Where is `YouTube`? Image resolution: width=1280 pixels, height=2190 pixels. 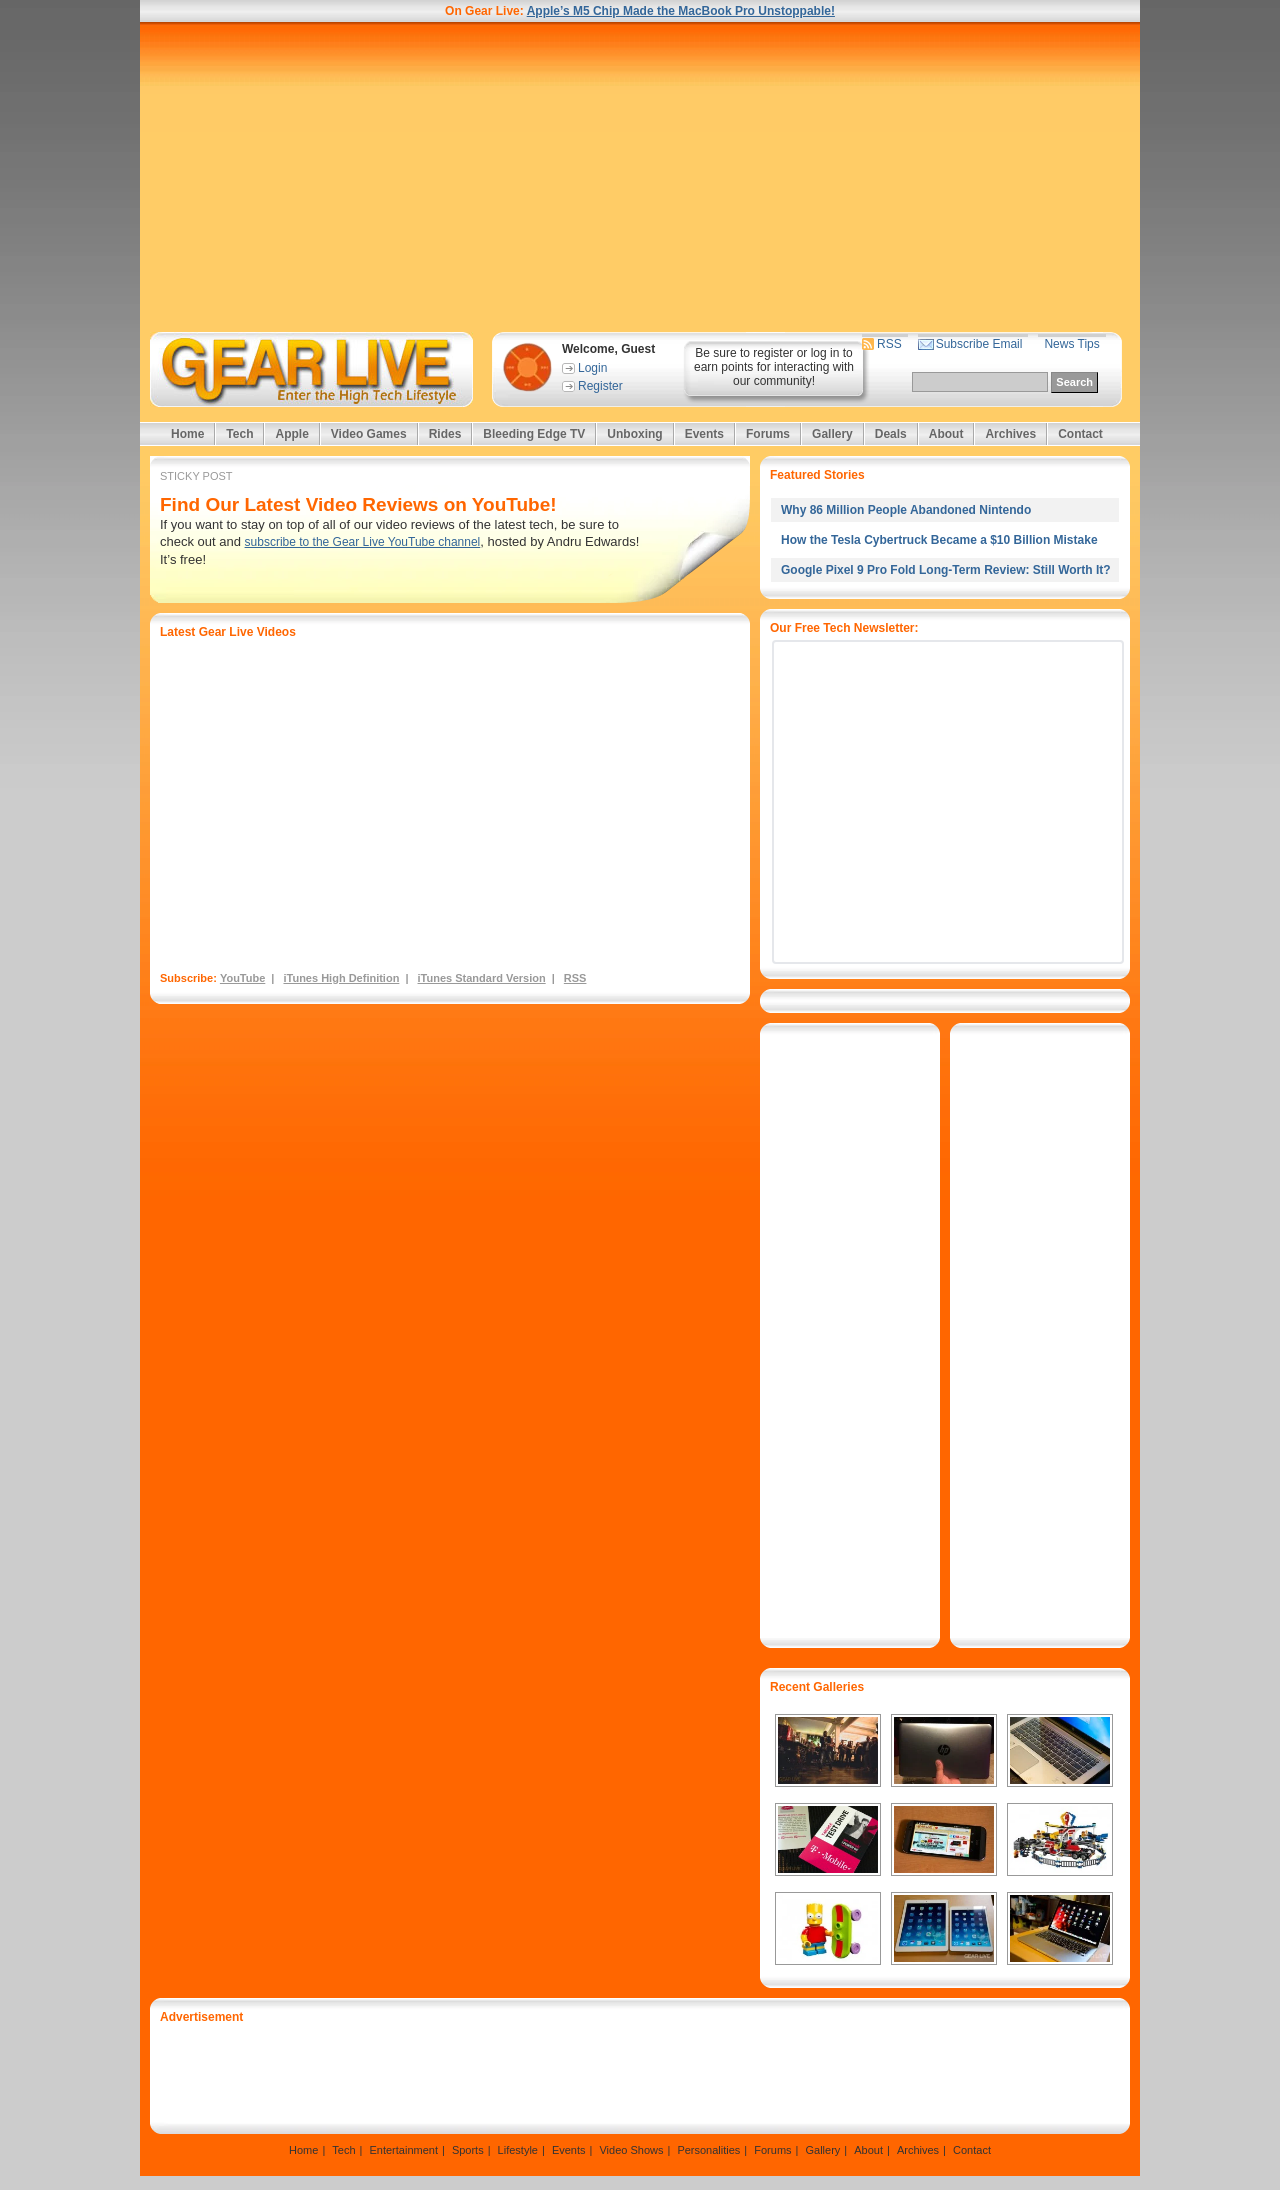 YouTube is located at coordinates (242, 978).